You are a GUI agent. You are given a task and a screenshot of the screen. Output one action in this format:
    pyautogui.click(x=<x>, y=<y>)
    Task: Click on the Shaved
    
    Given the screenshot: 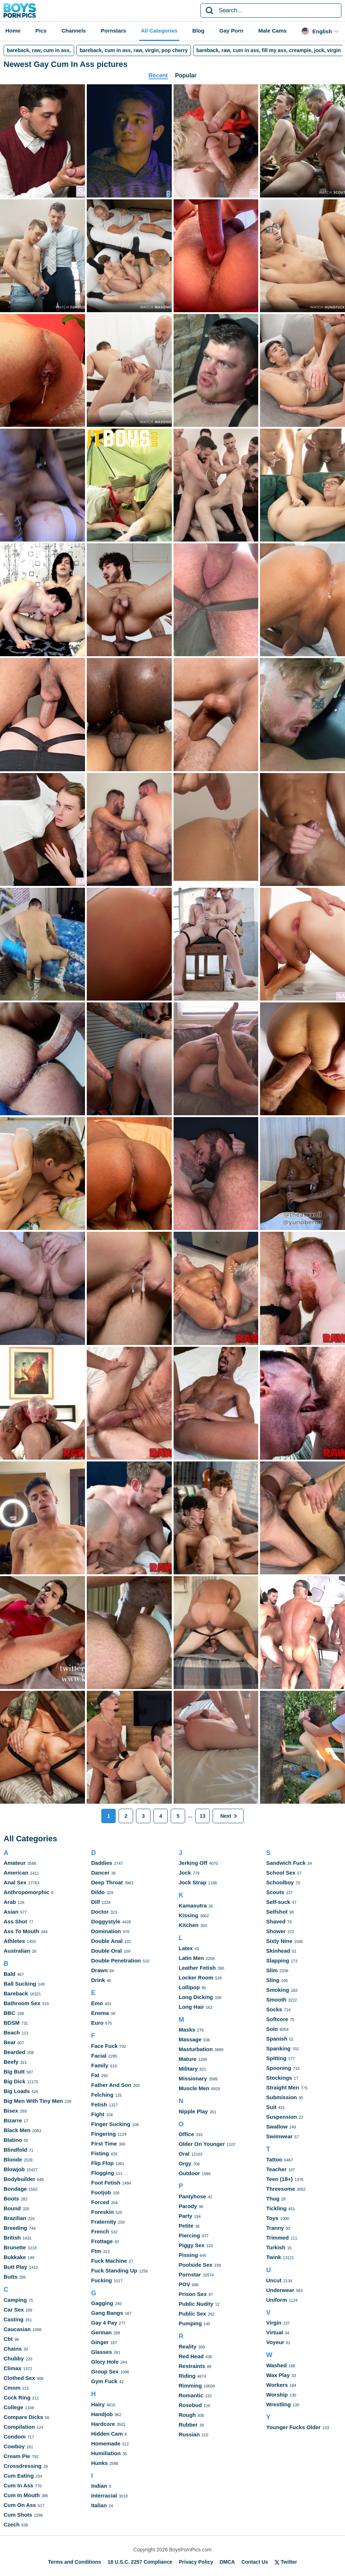 What is the action you would take?
    pyautogui.click(x=275, y=1921)
    